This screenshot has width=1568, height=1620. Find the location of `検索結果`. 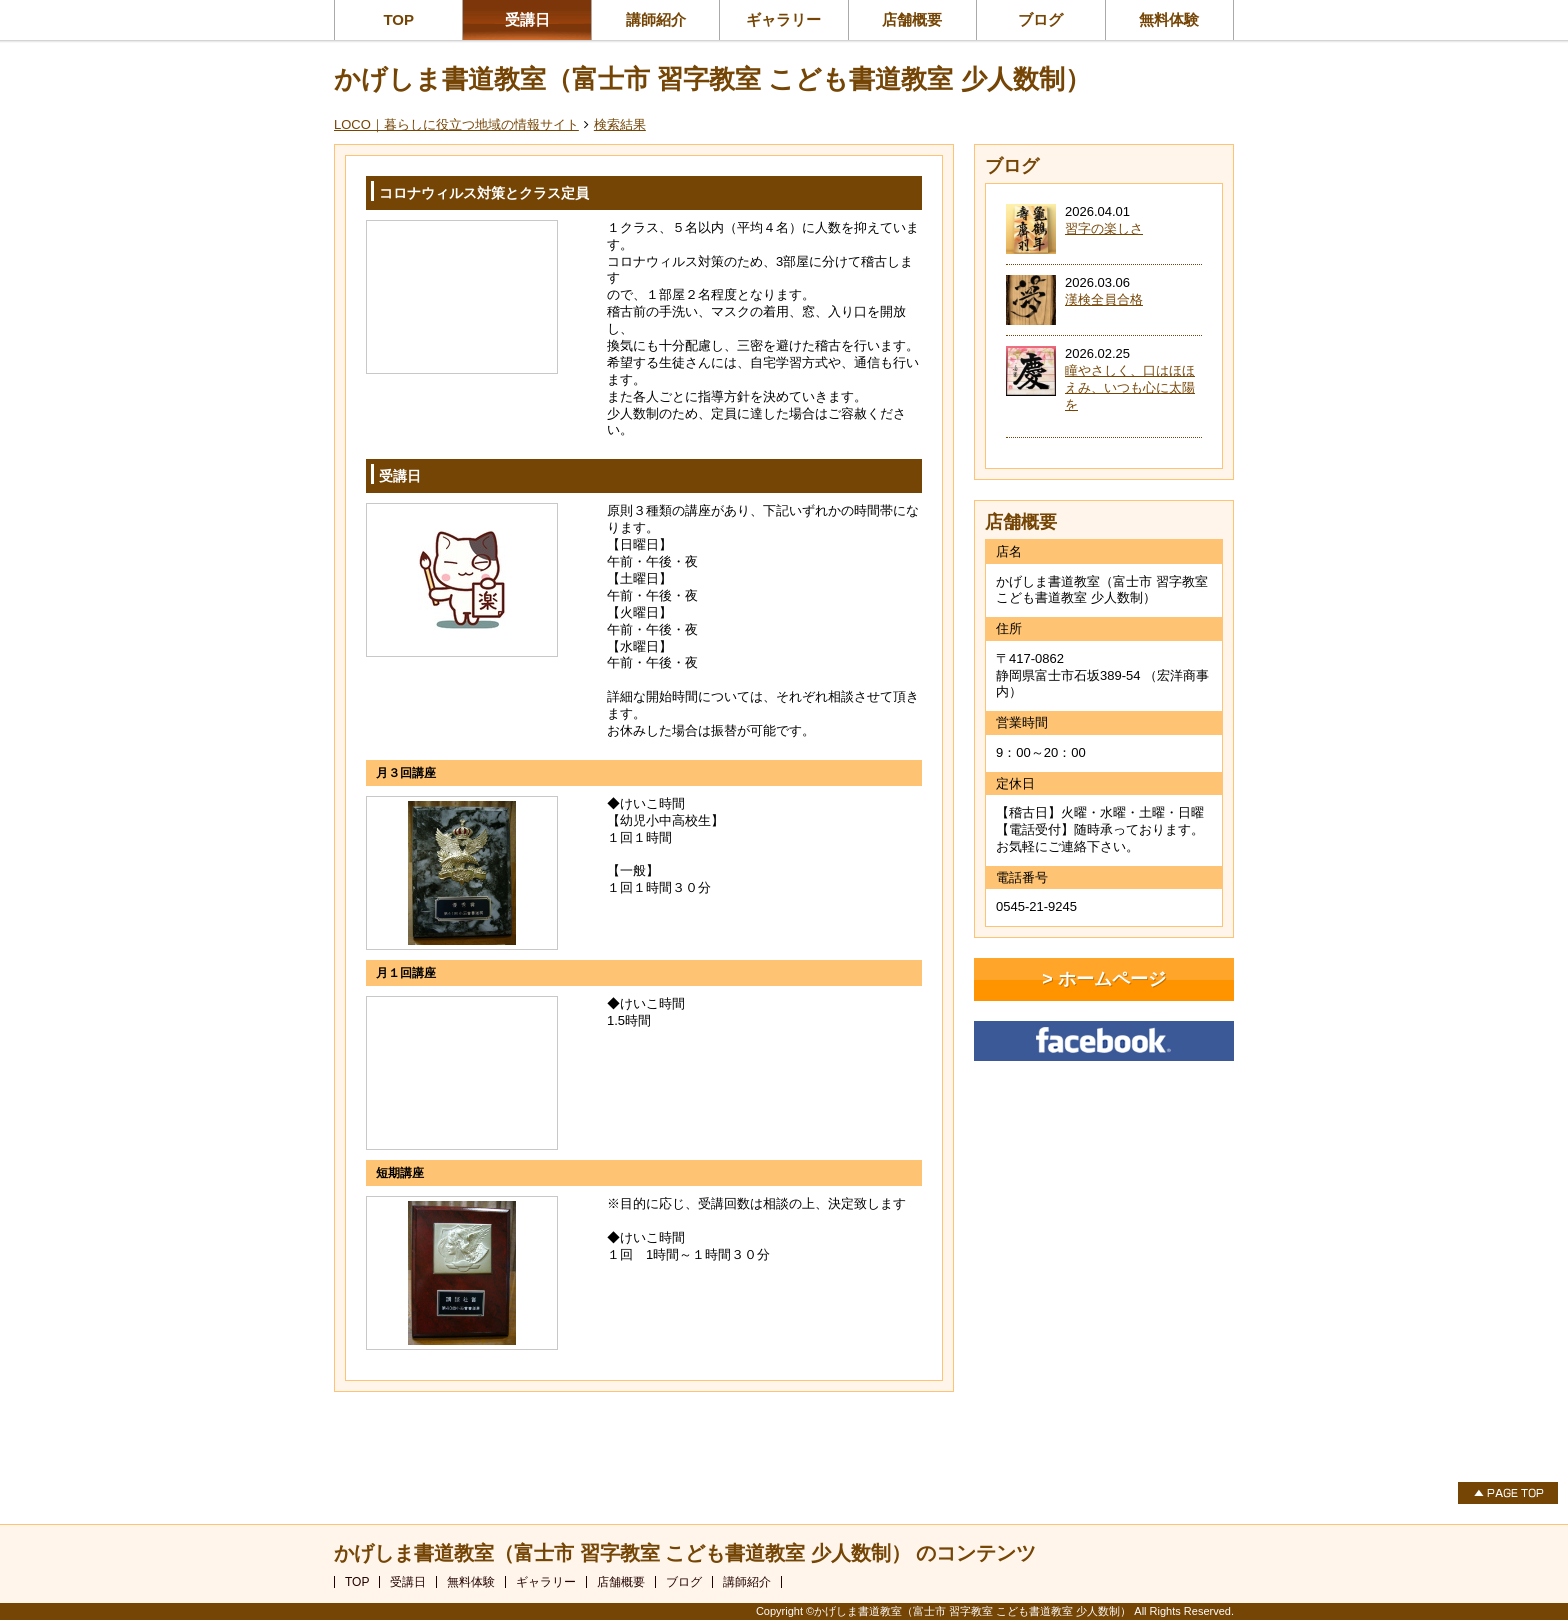

検索結果 is located at coordinates (620, 124).